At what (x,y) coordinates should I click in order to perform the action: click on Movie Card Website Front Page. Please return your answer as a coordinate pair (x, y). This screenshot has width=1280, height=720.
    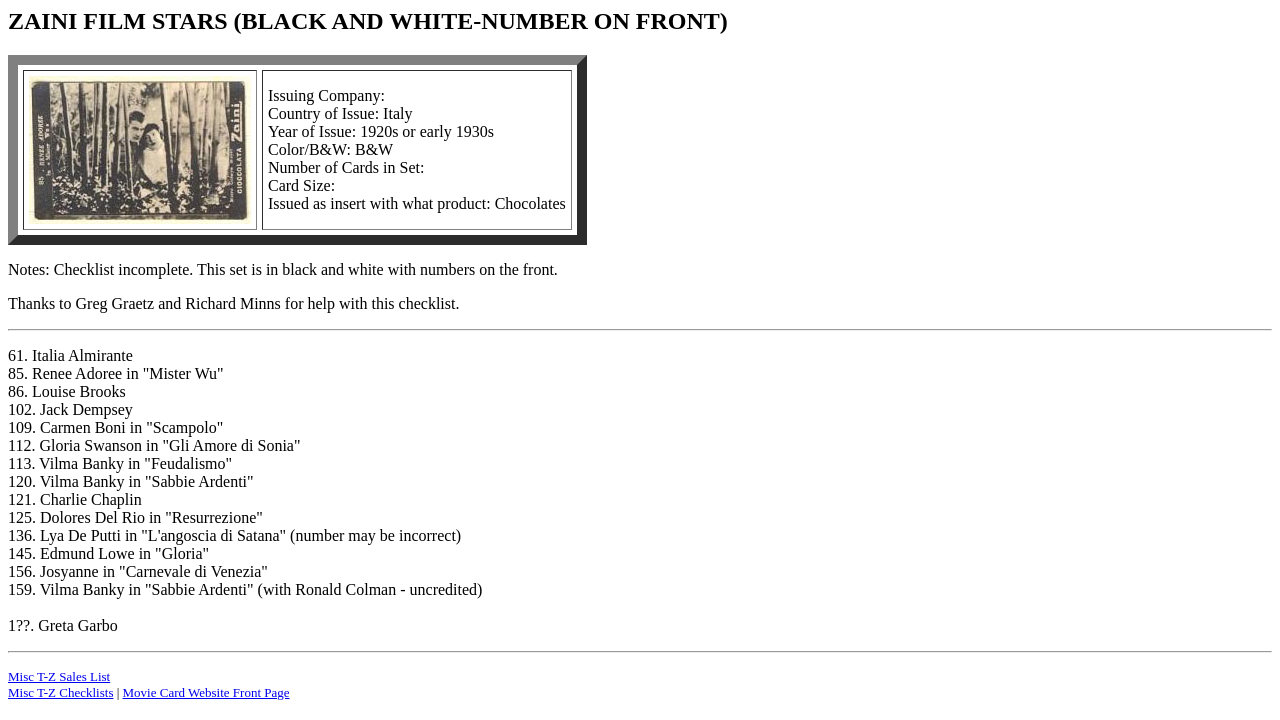
    Looking at the image, I should click on (206, 692).